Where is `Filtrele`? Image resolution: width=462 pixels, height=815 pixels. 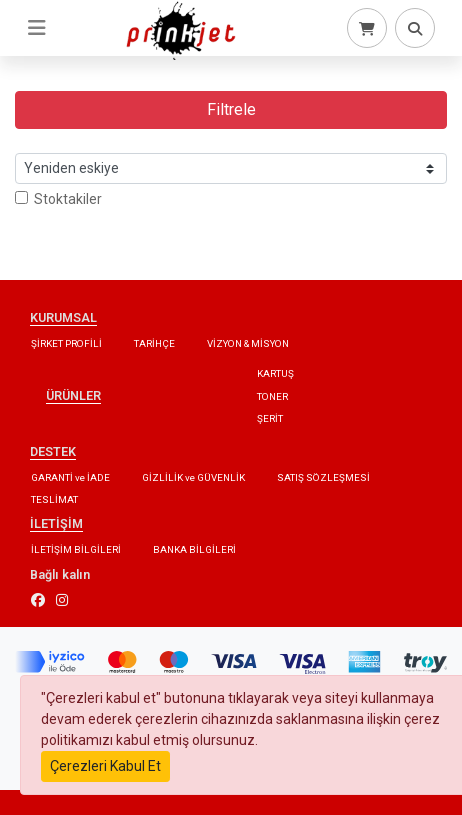 Filtrele is located at coordinates (231, 109).